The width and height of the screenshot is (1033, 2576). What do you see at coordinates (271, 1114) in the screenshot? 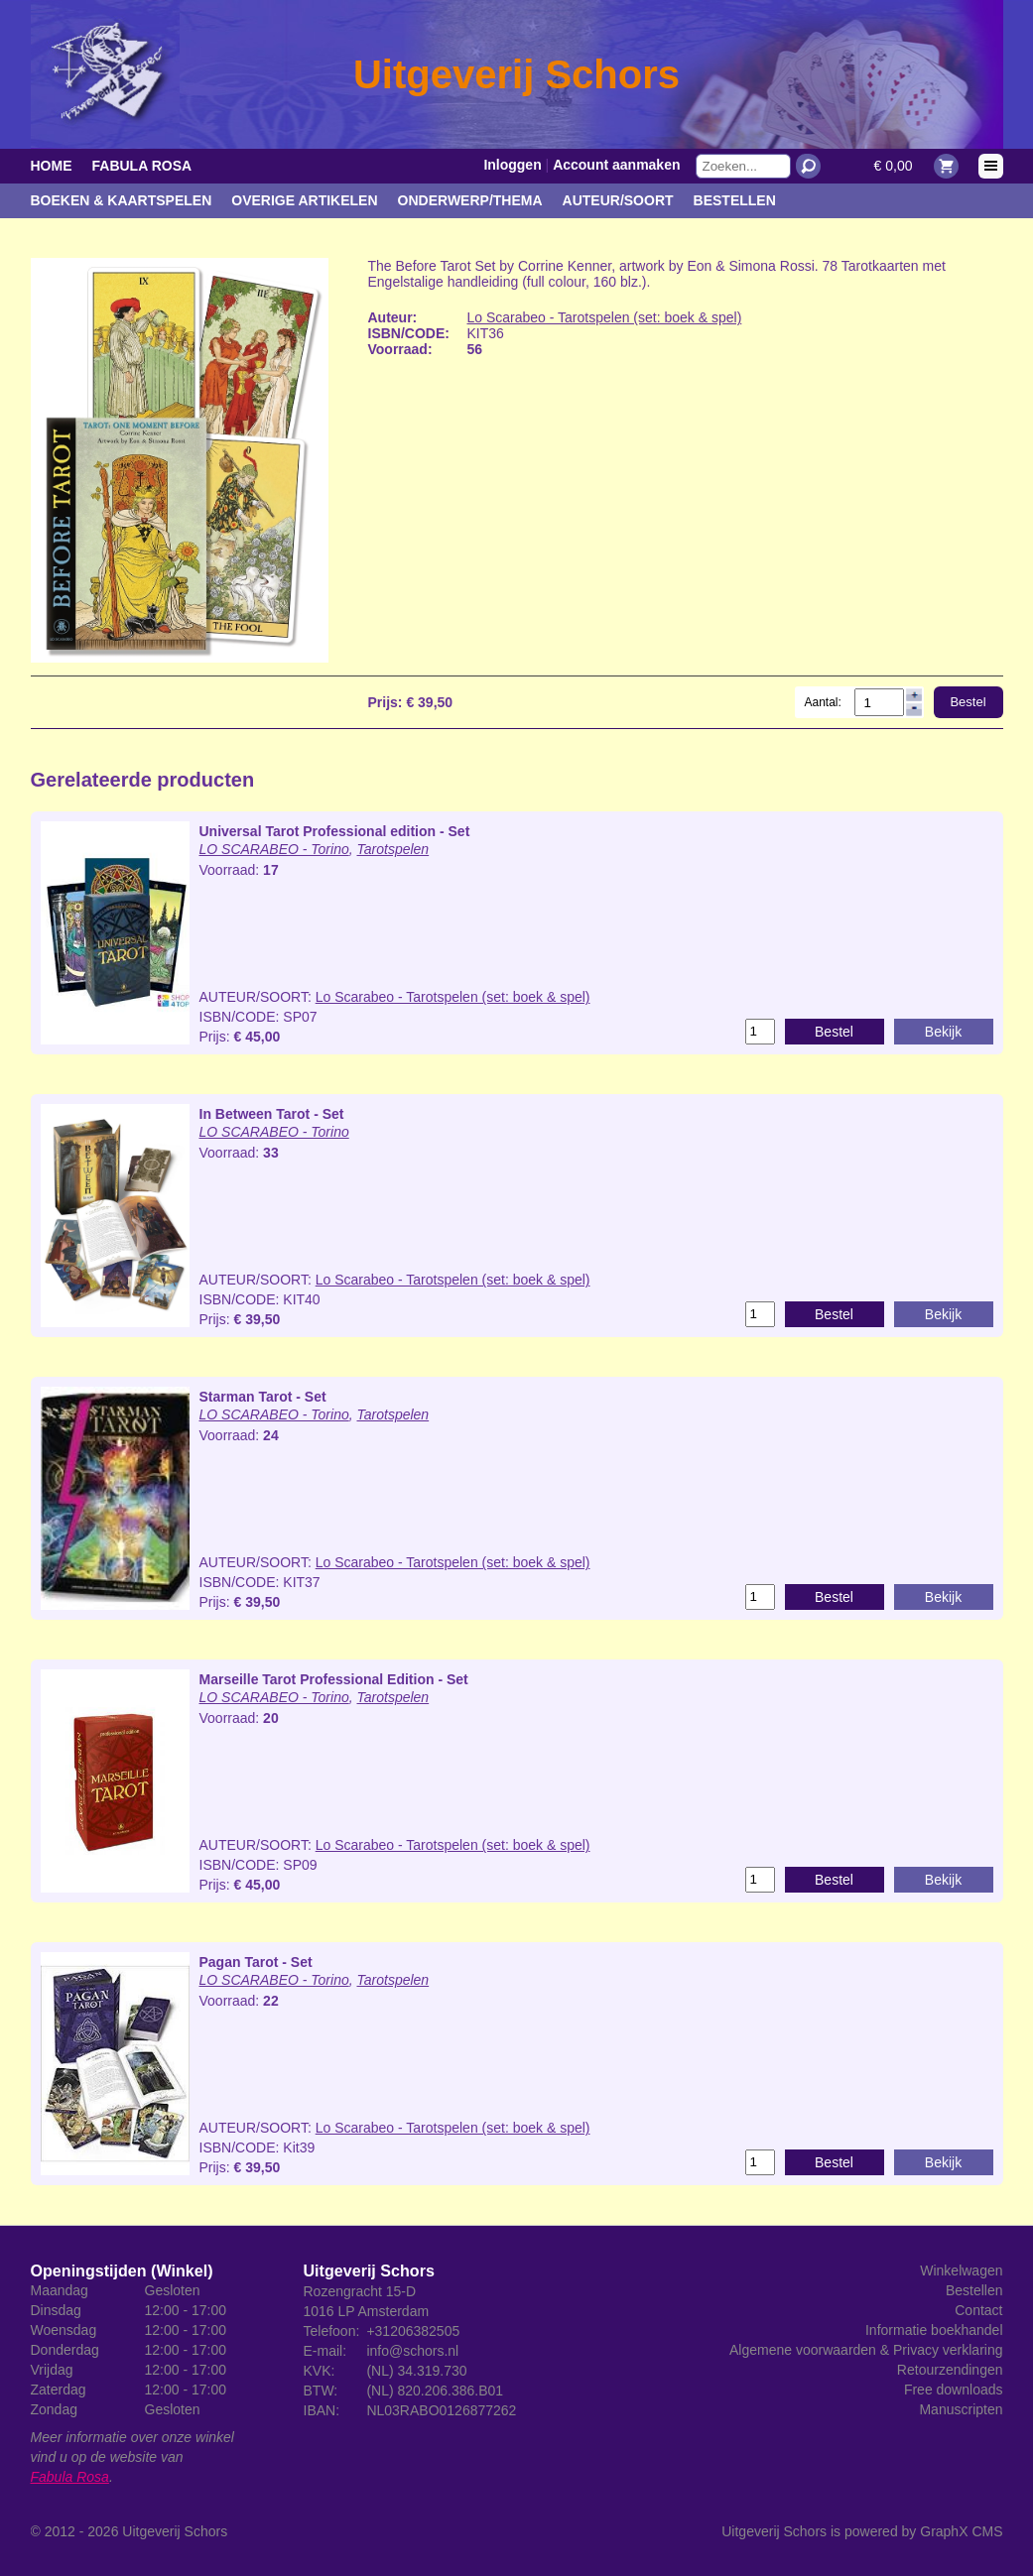
I see `In Between Tarot - Set` at bounding box center [271, 1114].